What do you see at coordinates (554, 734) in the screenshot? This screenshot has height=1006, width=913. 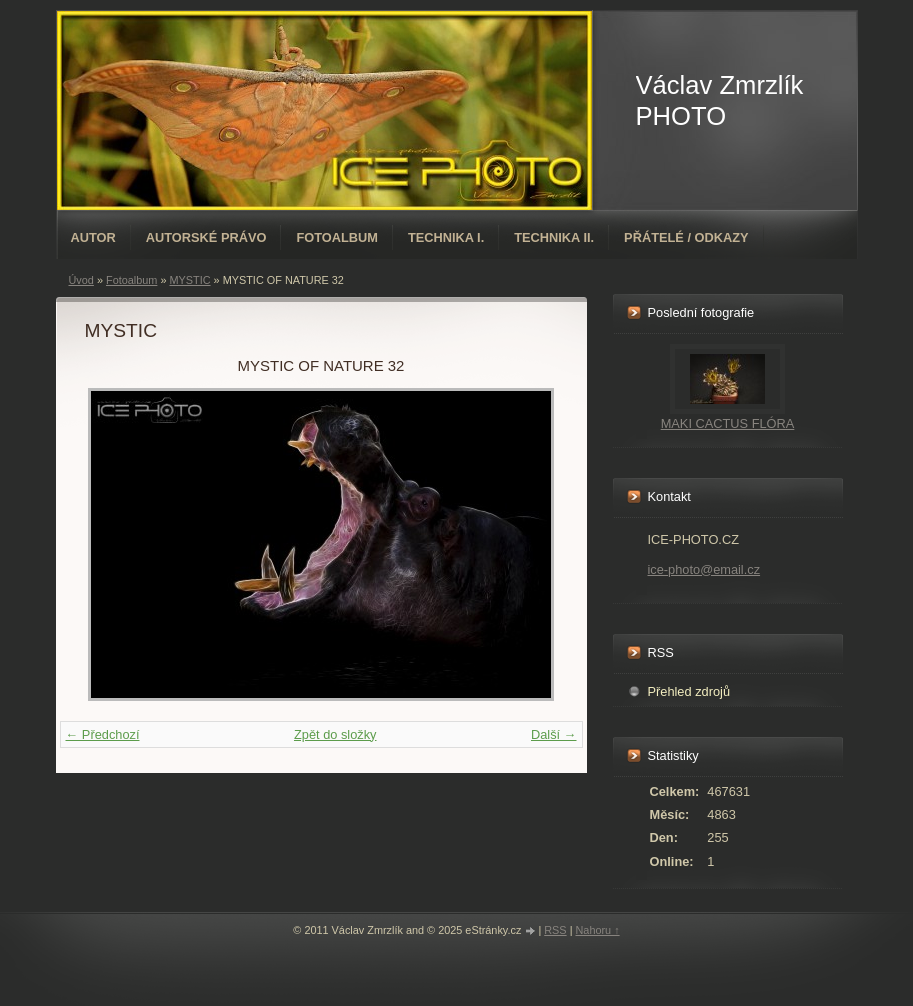 I see `Další →` at bounding box center [554, 734].